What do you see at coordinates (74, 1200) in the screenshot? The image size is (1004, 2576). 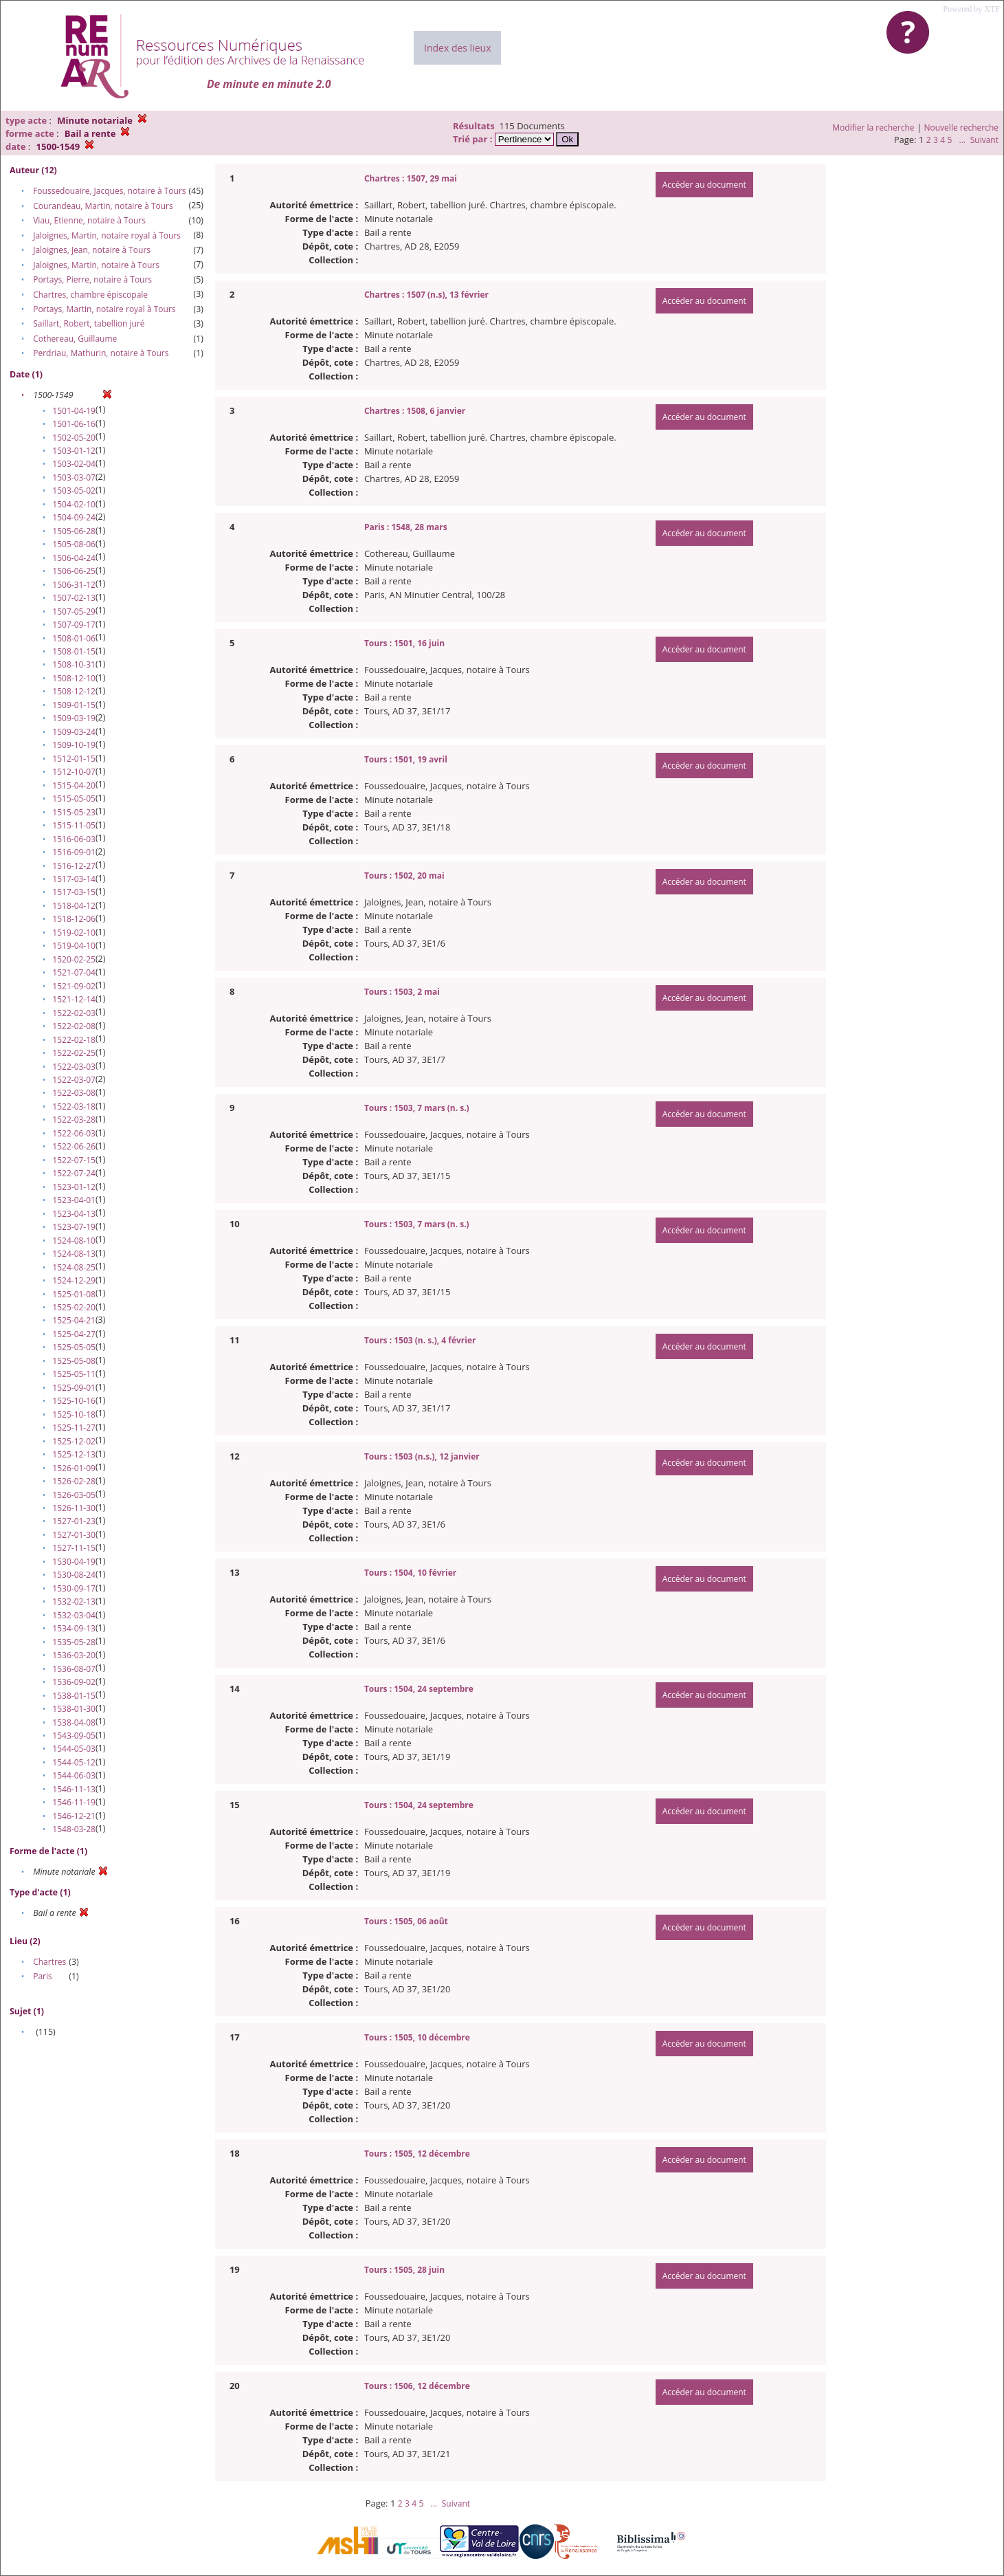 I see `1523-04-01` at bounding box center [74, 1200].